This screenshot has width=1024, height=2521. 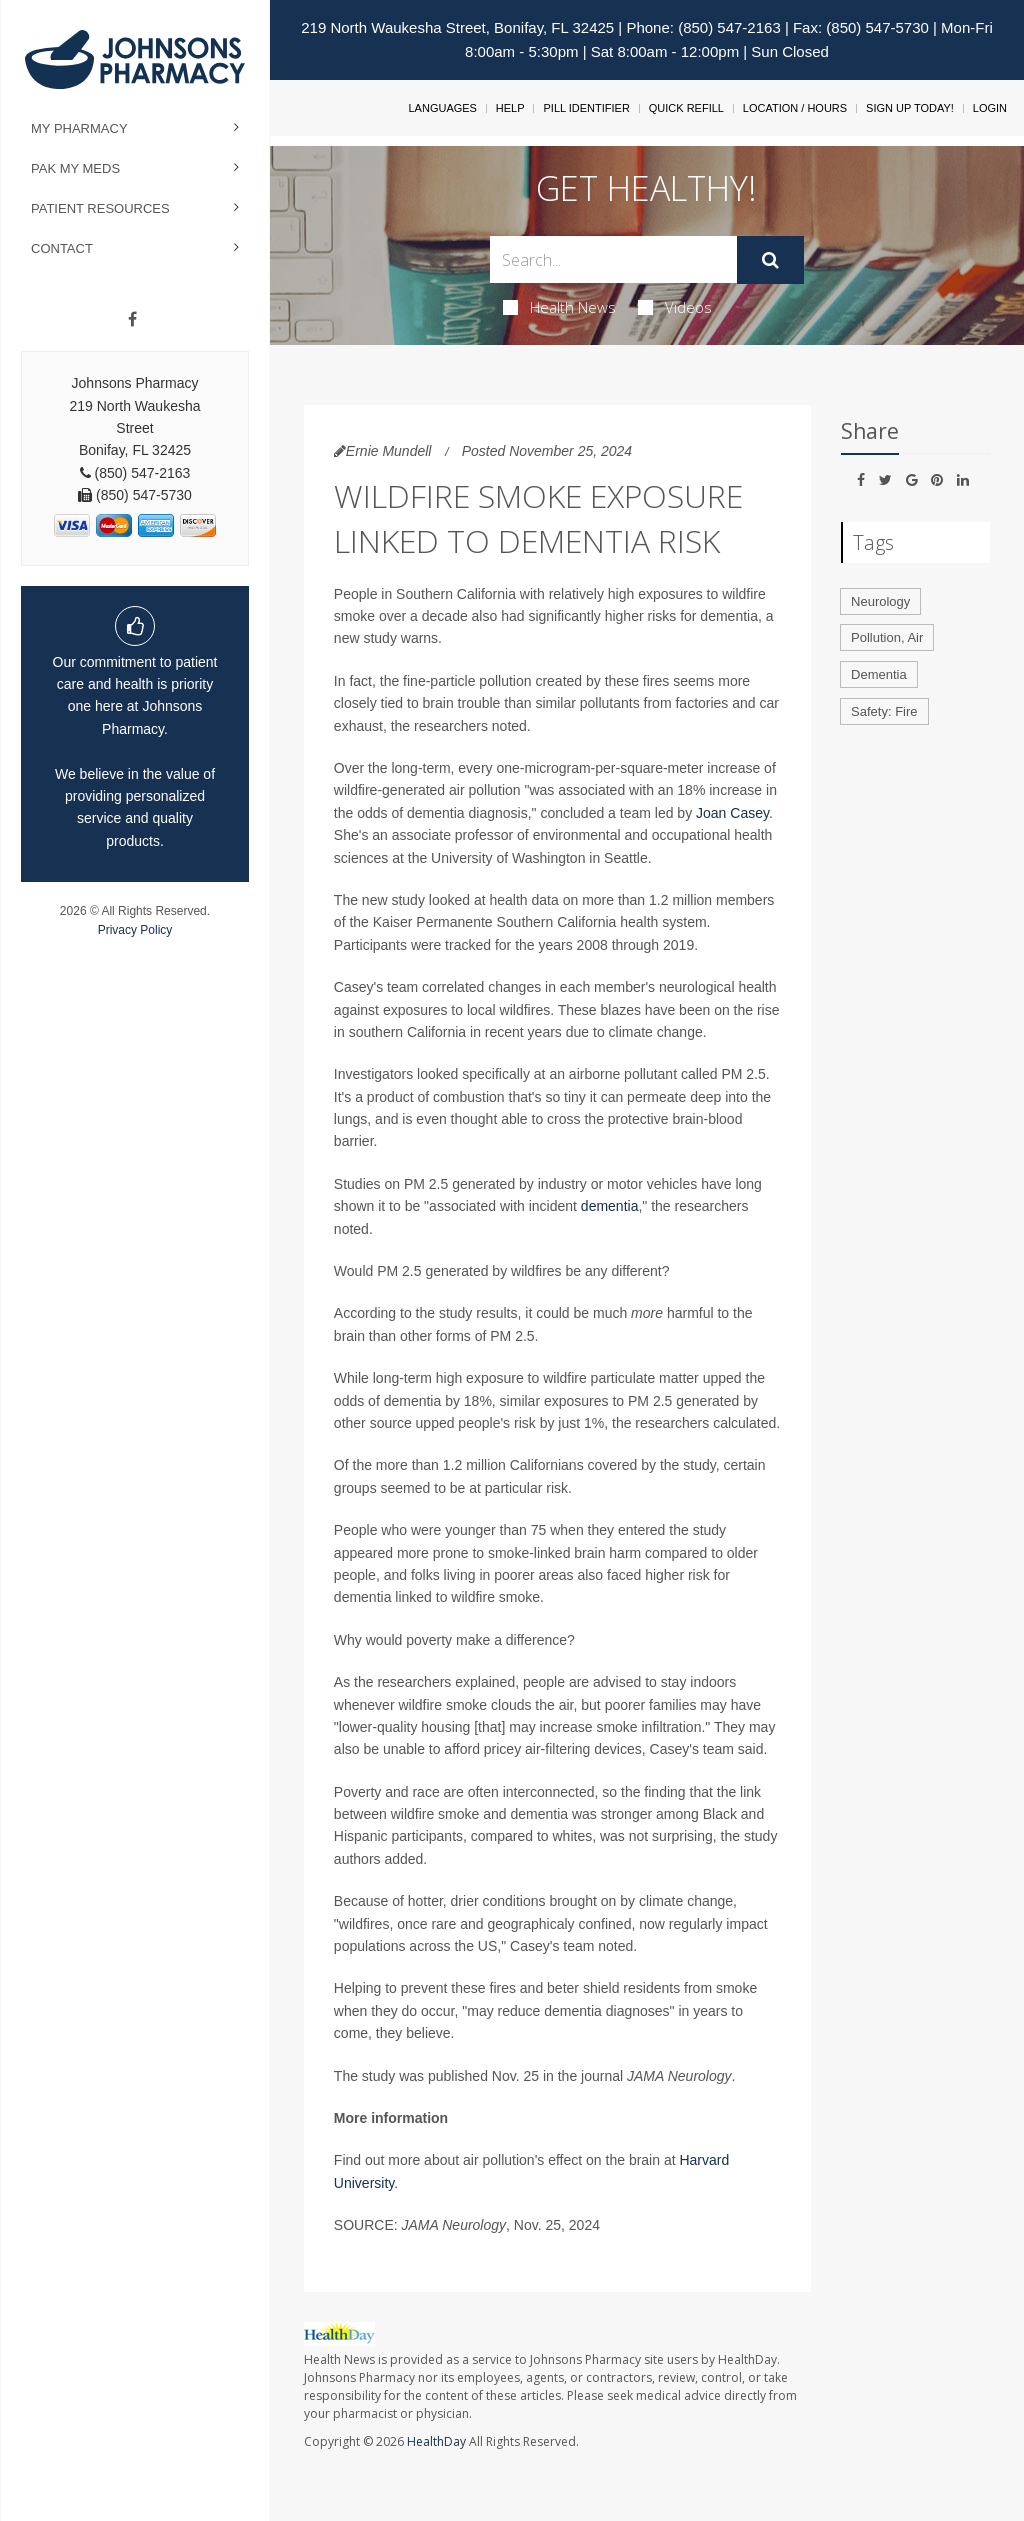 I want to click on Help, so click(x=510, y=108).